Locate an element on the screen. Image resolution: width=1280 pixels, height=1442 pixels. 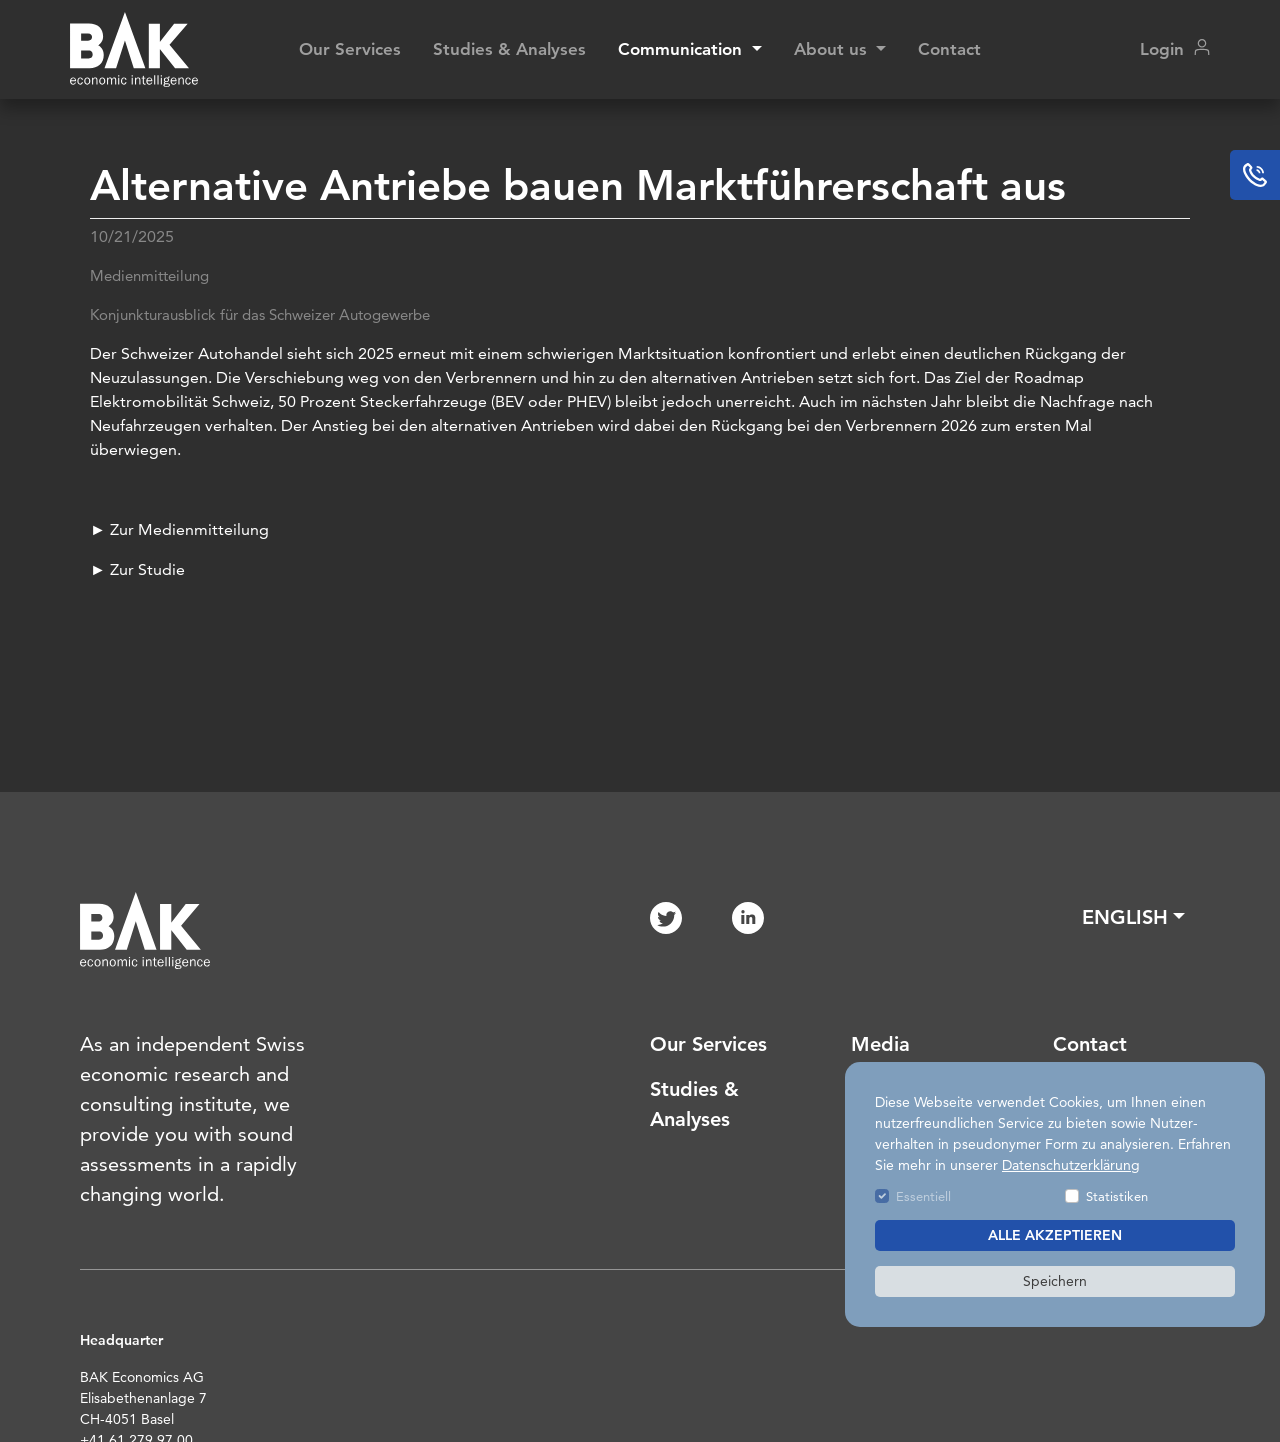
[button] is located at coordinates (1133, 917).